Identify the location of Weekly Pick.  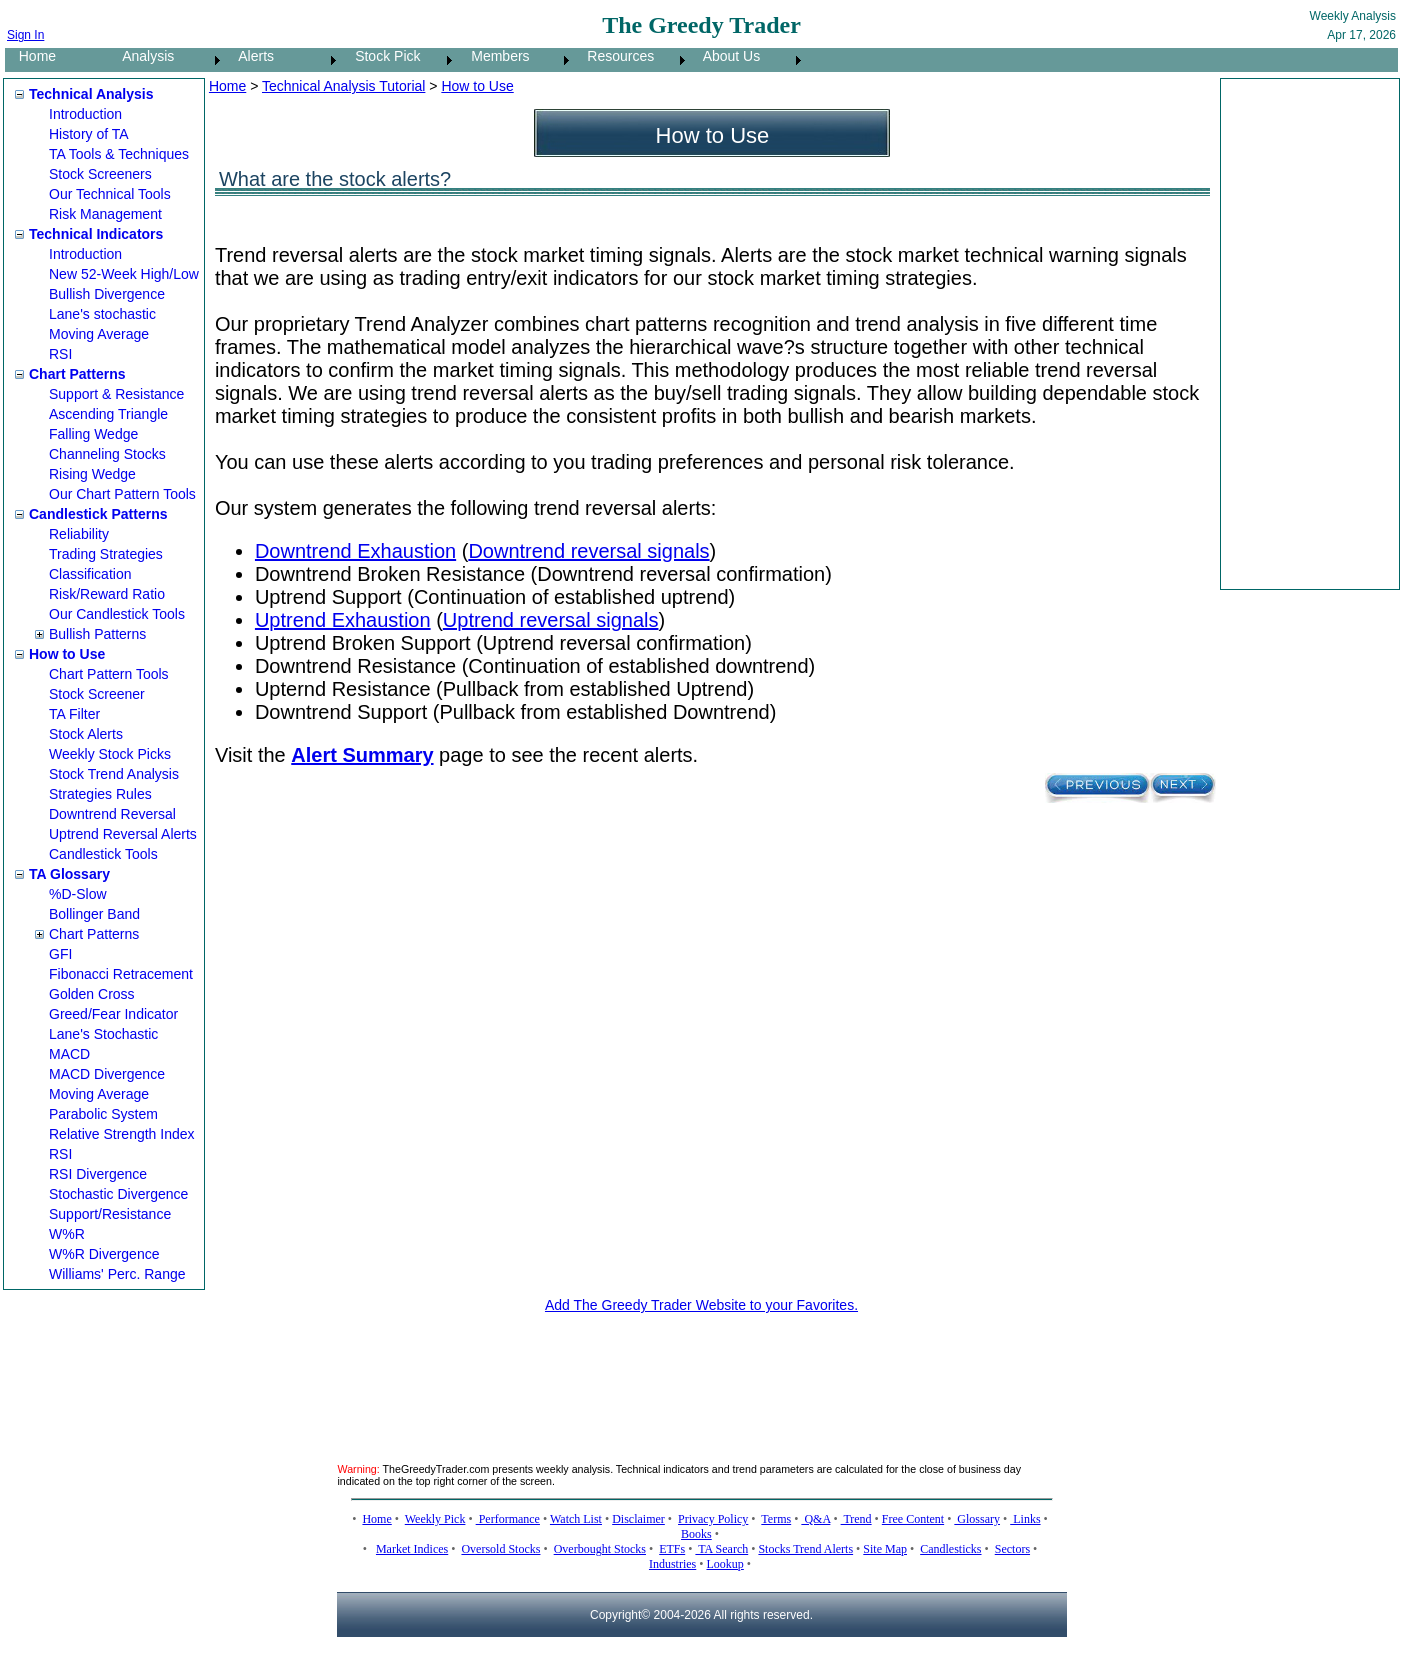
(435, 1519).